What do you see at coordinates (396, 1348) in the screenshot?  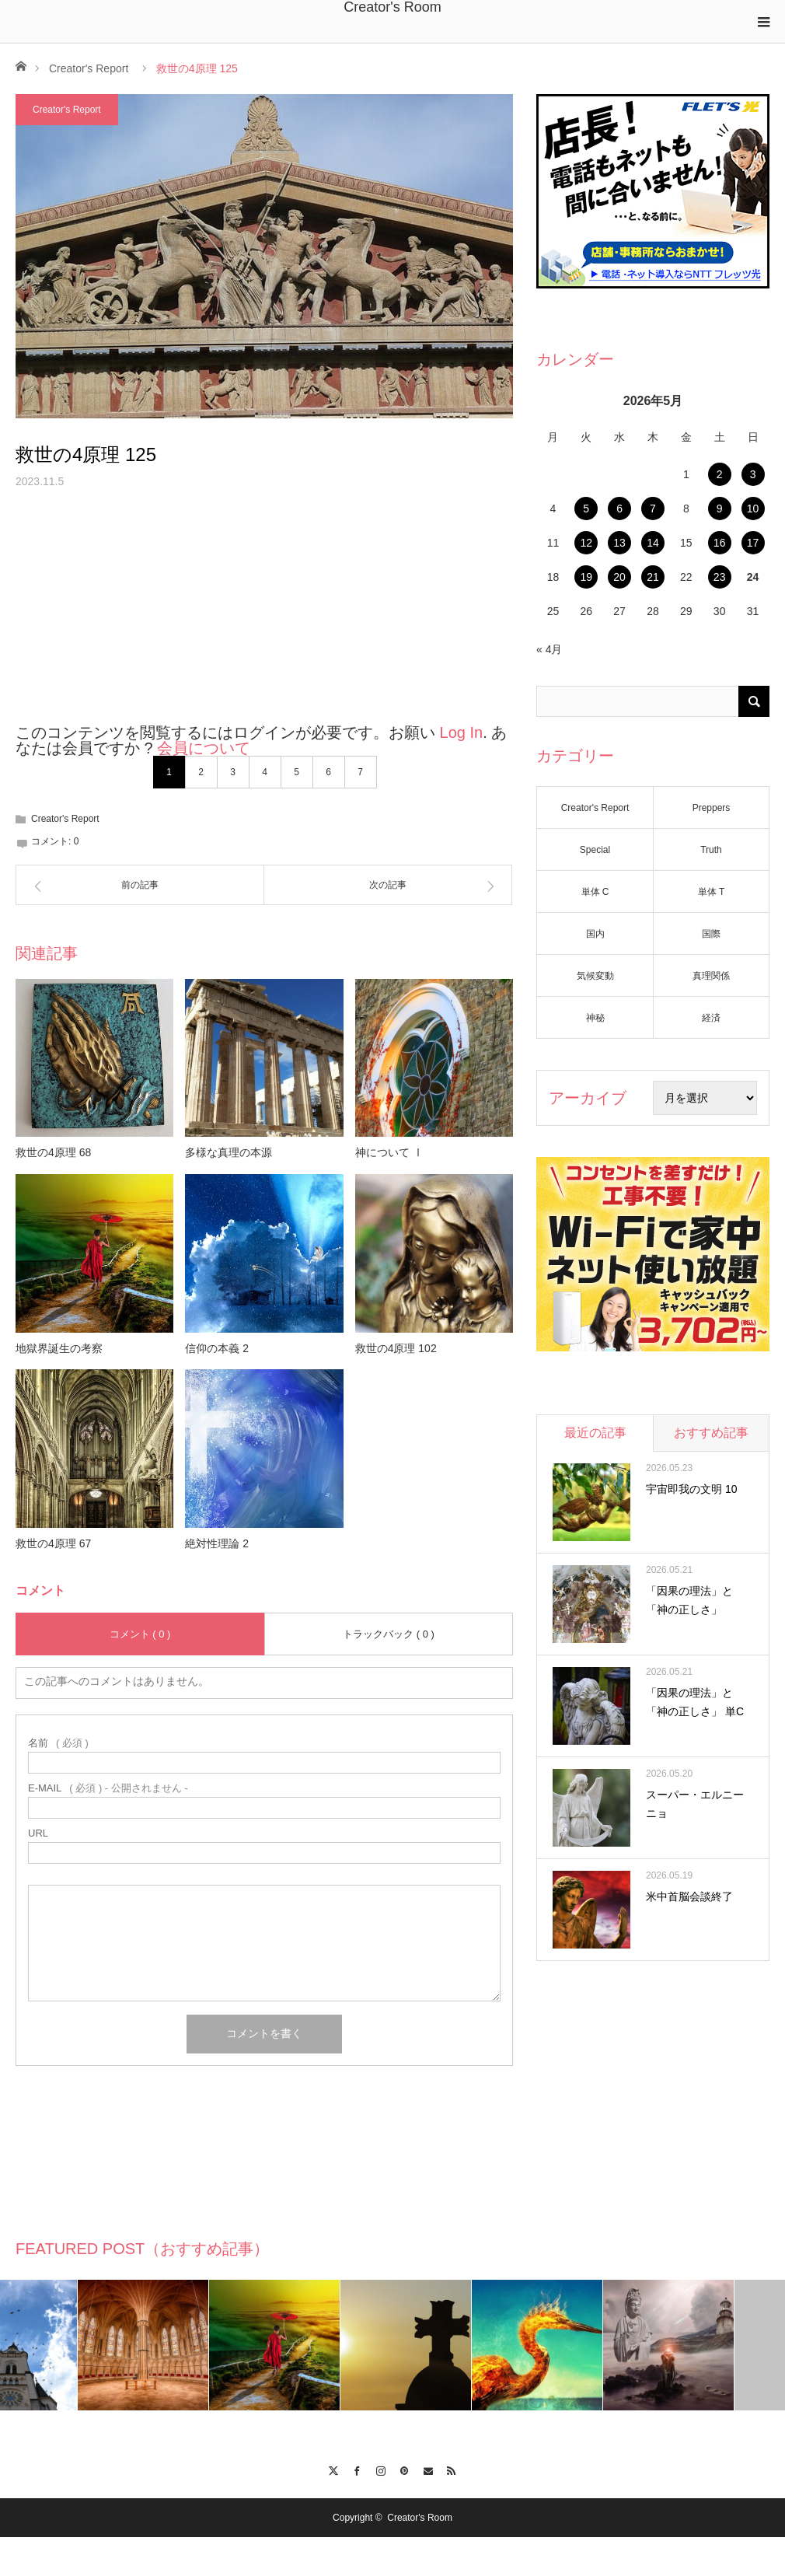 I see `救世の4原理 102` at bounding box center [396, 1348].